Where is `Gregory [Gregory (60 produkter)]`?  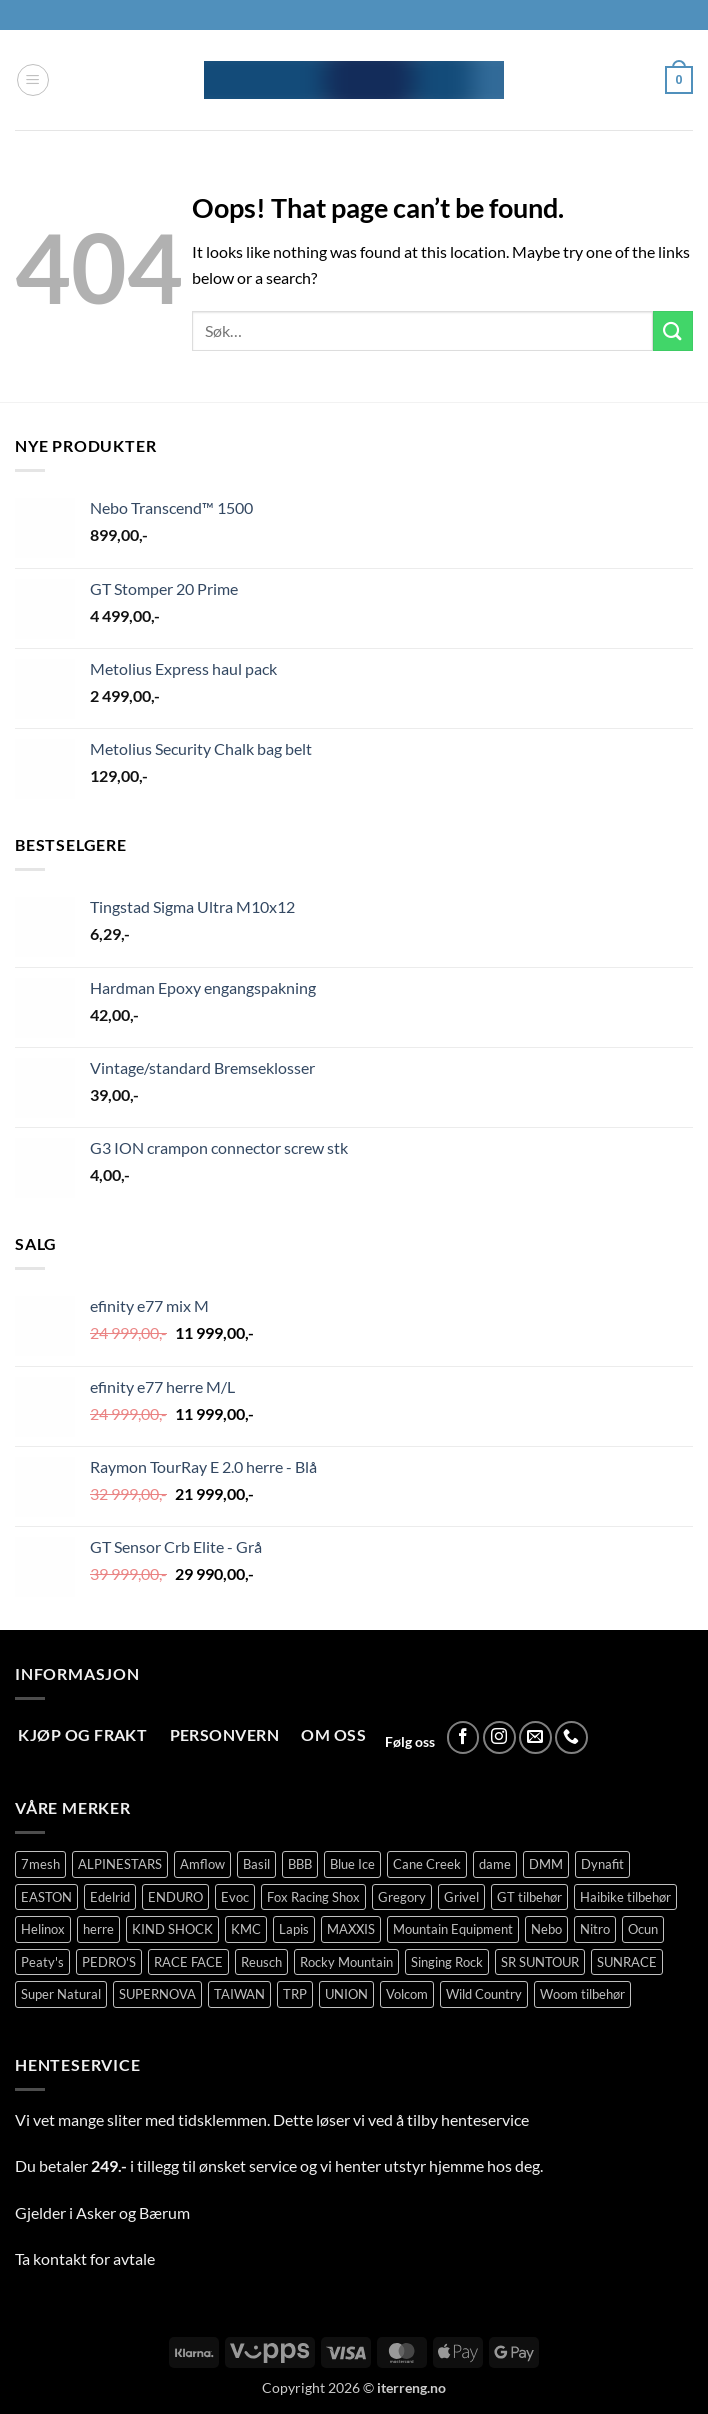 Gregory [Gregory (60 produkter)] is located at coordinates (402, 1897).